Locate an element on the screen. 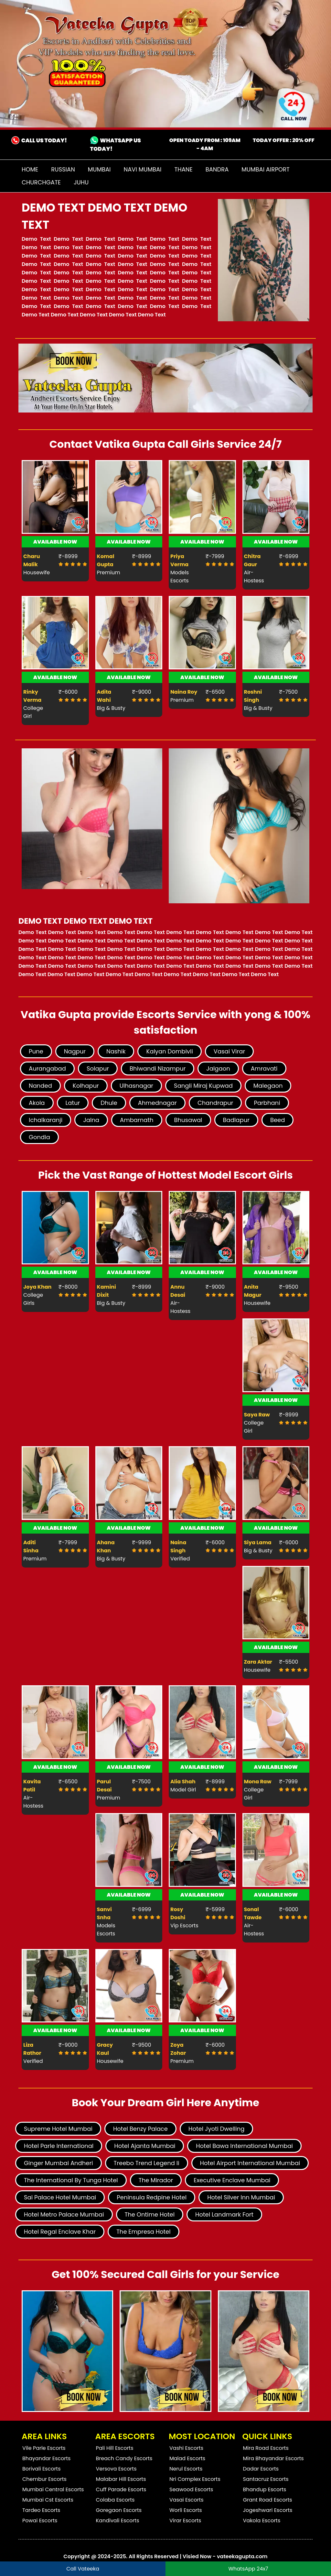 Image resolution: width=331 pixels, height=2576 pixels. Nanded is located at coordinates (40, 1086).